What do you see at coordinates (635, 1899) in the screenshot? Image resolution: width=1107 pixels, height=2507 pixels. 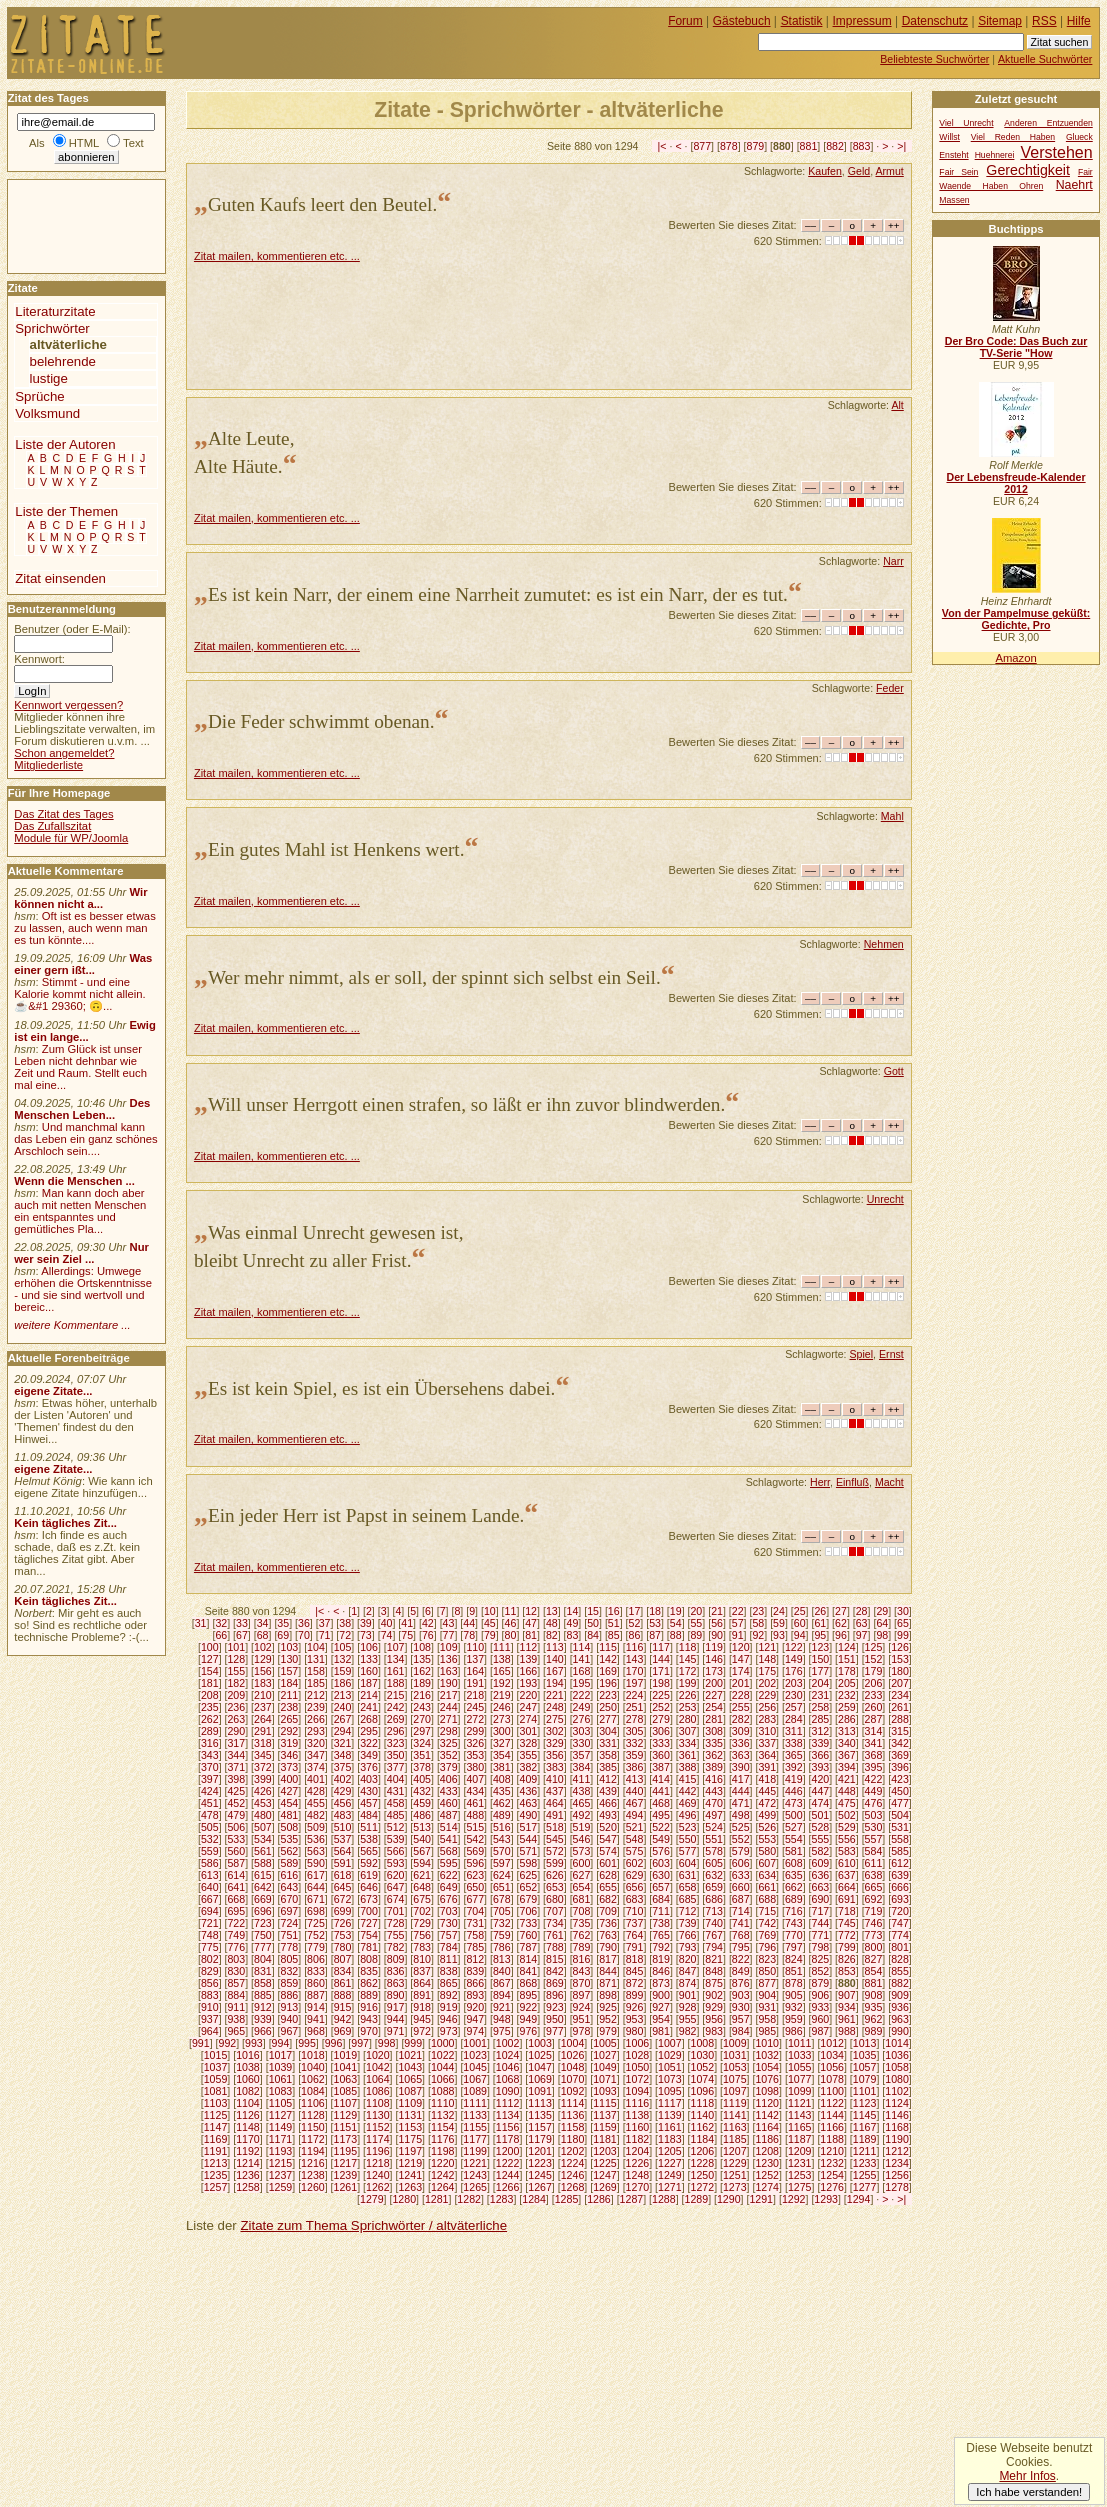 I see `683` at bounding box center [635, 1899].